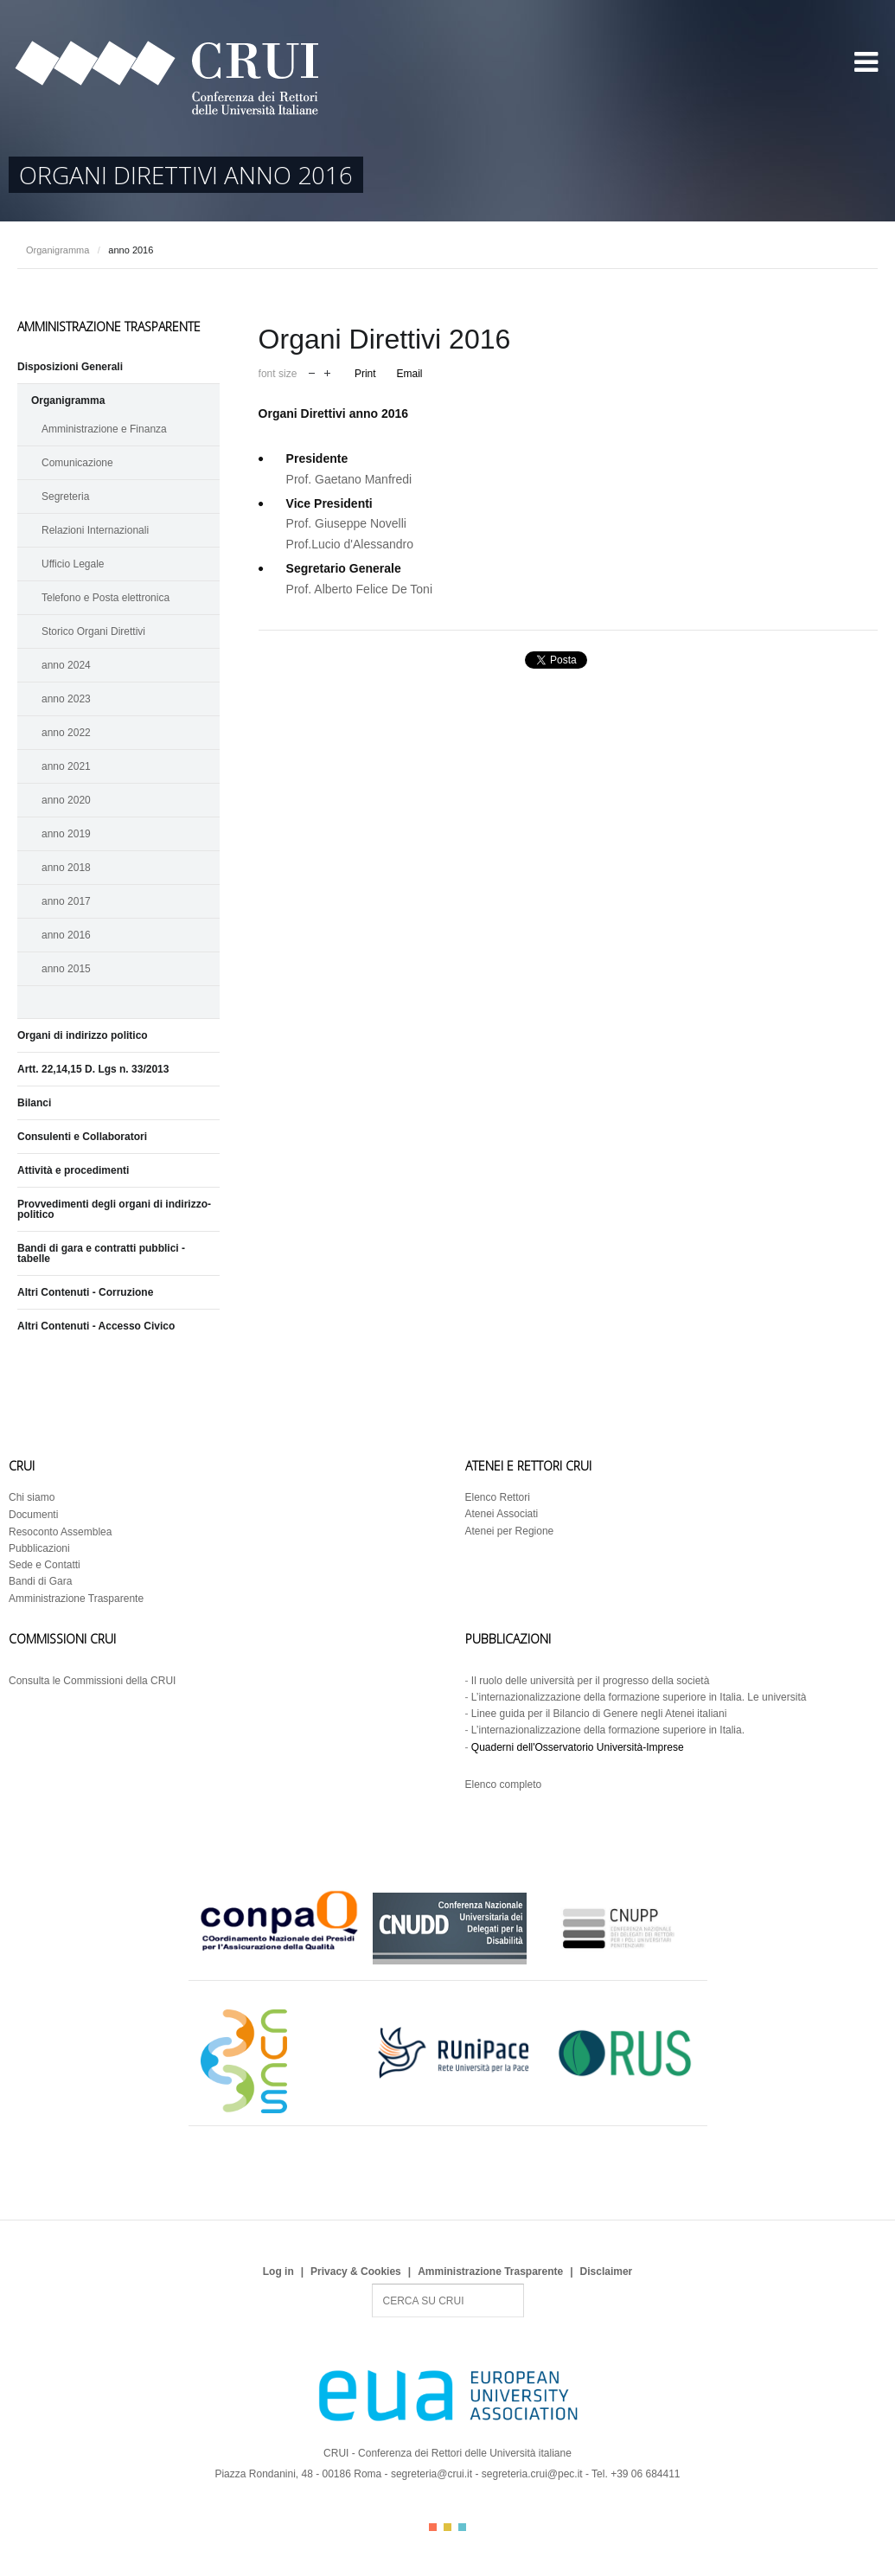 The image size is (895, 2576). What do you see at coordinates (66, 868) in the screenshot?
I see `anno 2018` at bounding box center [66, 868].